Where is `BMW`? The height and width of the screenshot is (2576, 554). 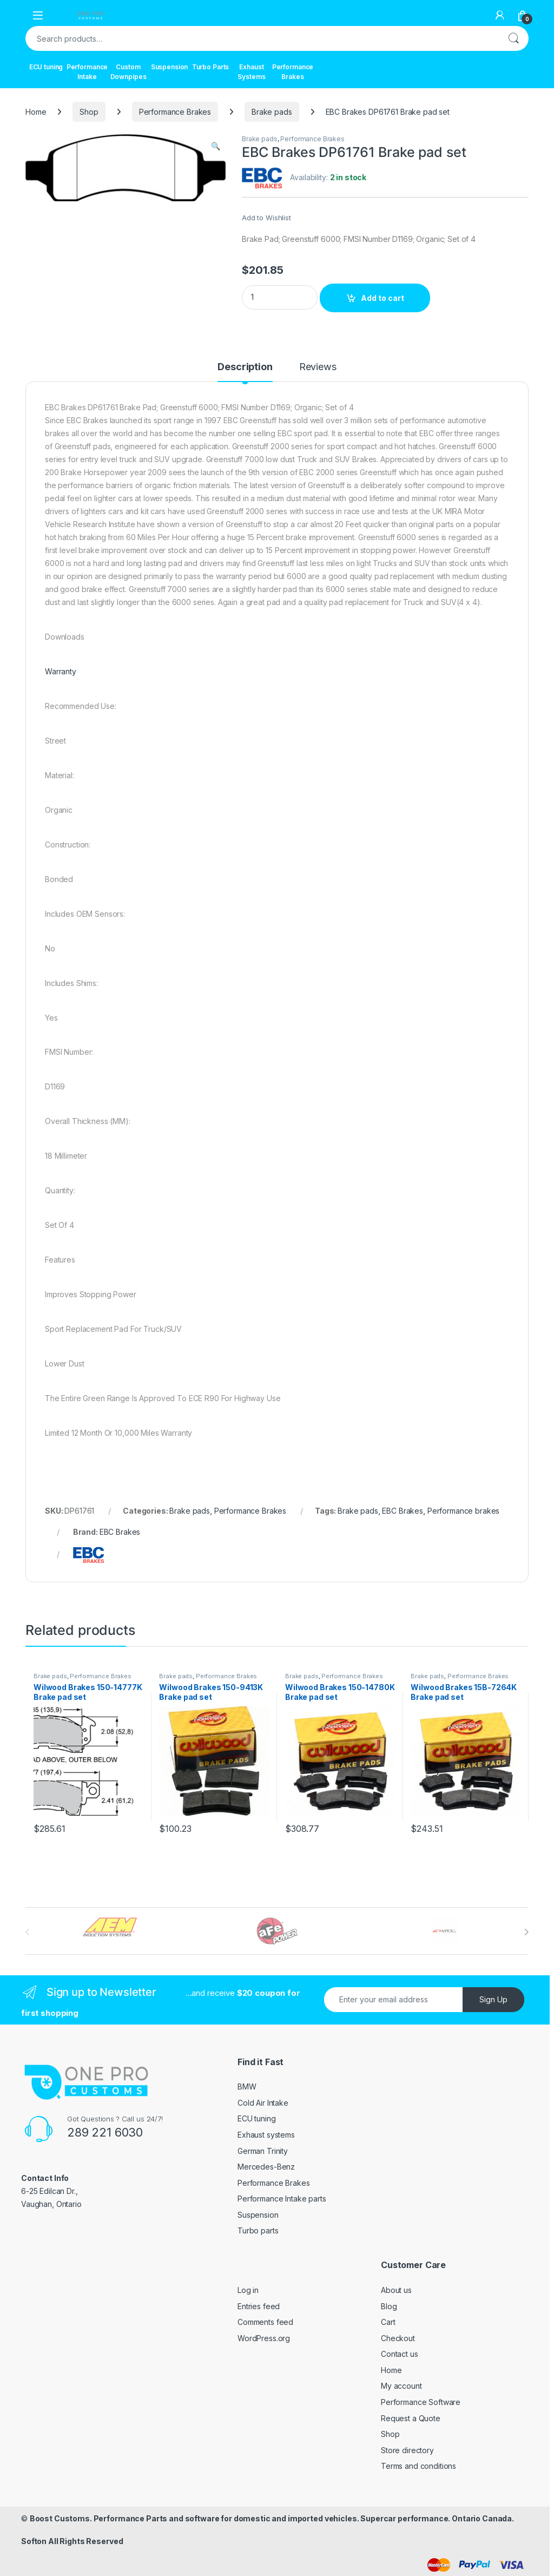
BMW is located at coordinates (247, 2086).